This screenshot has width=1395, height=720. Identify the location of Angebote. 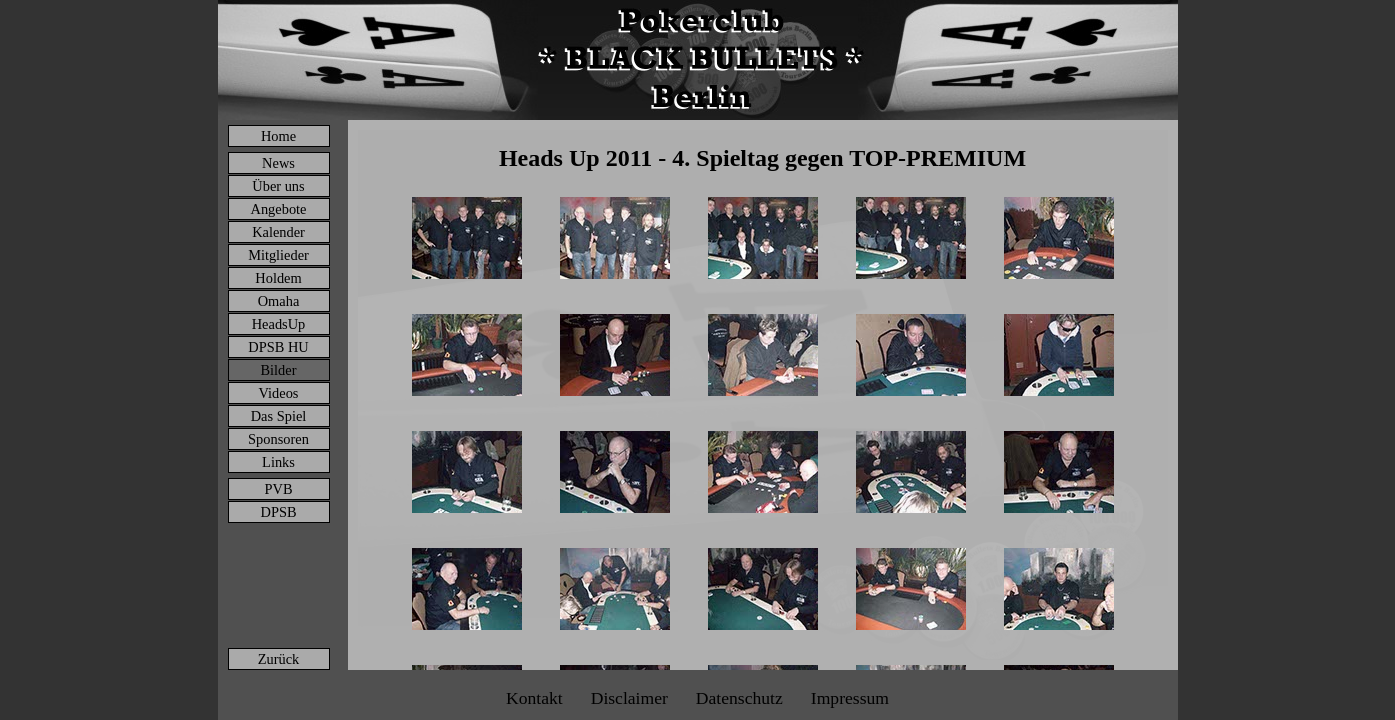
(279, 209).